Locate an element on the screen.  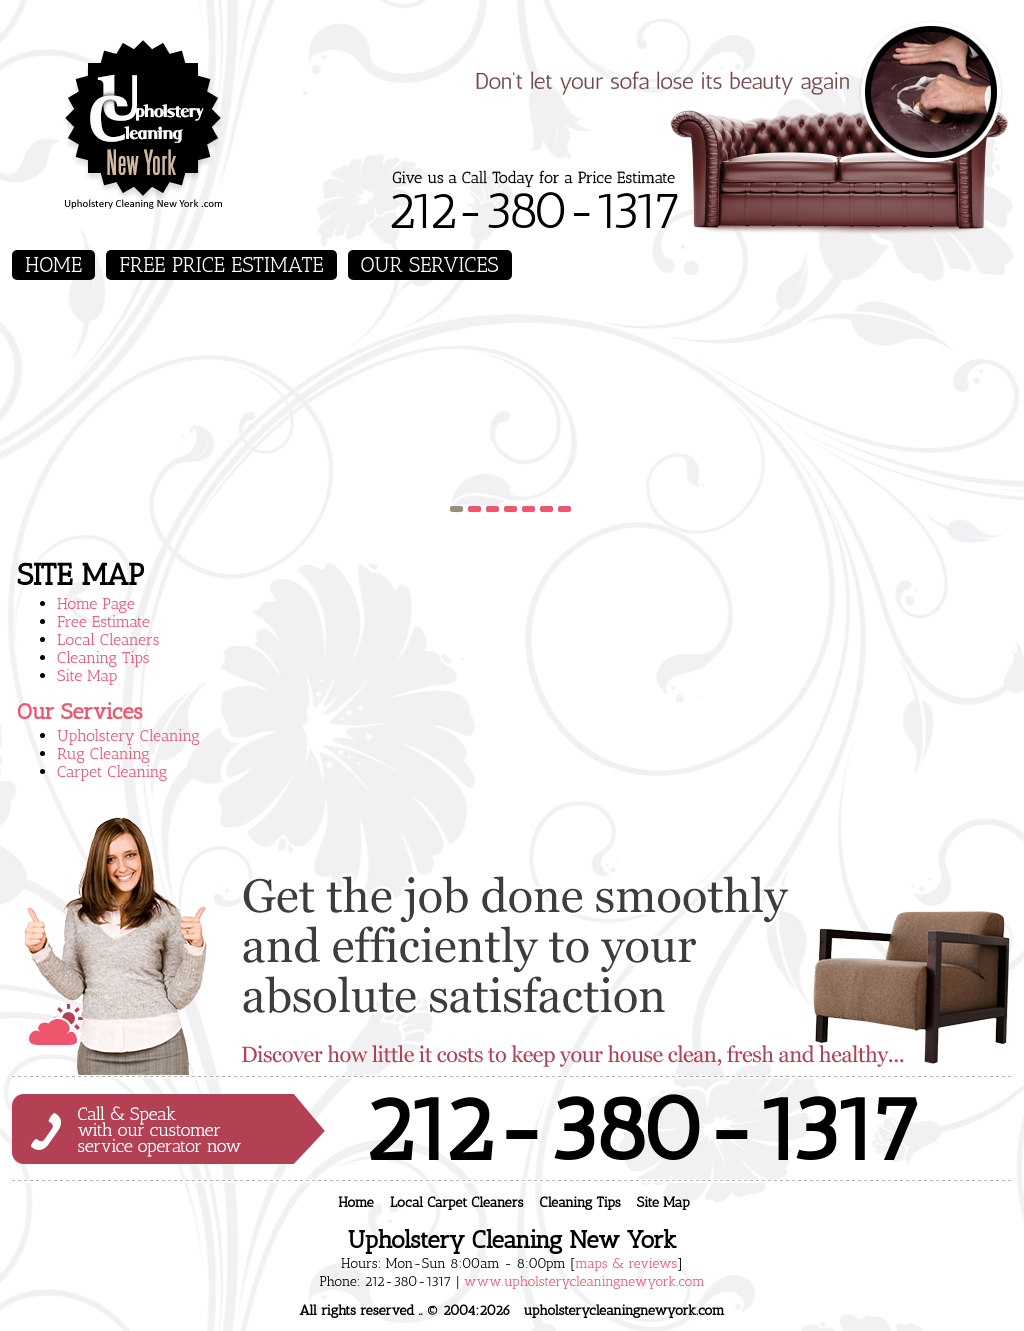
Upholstery Cleaning is located at coordinates (128, 735).